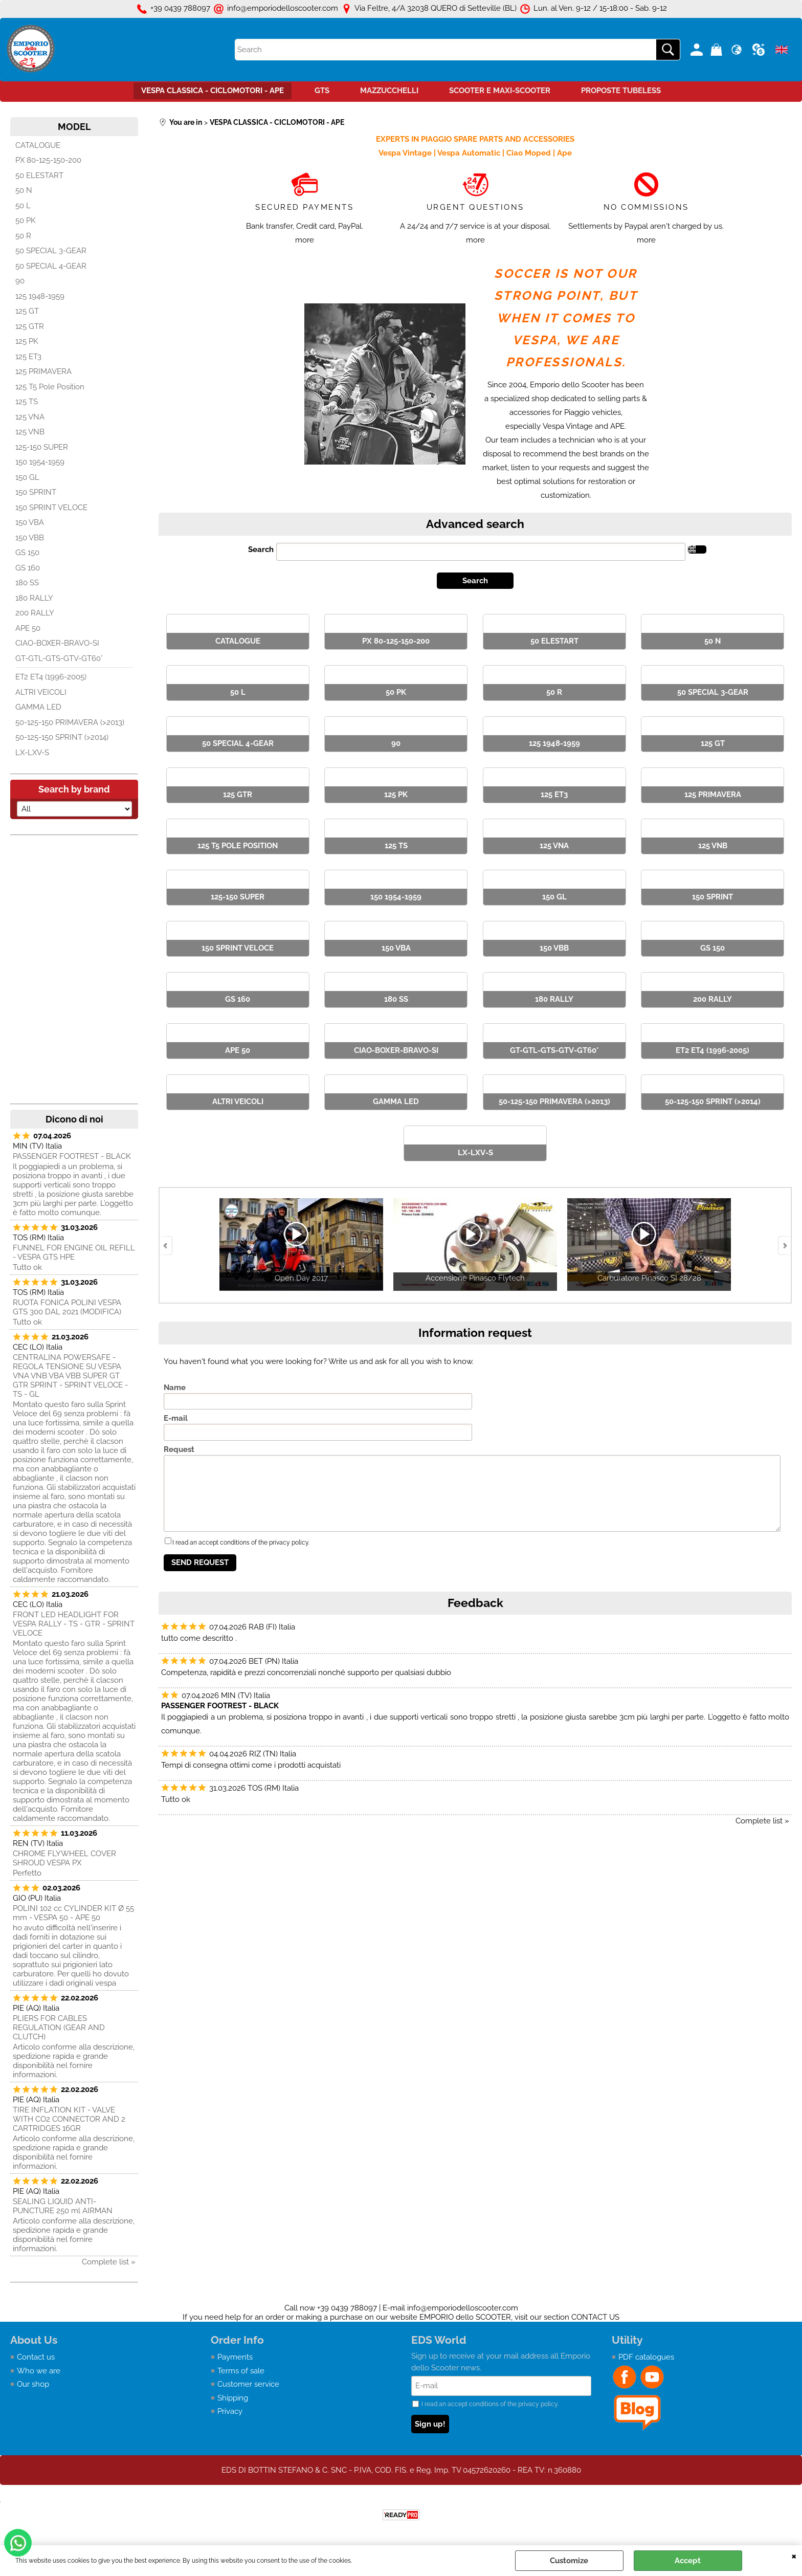  I want to click on 125 ET3, so click(28, 356).